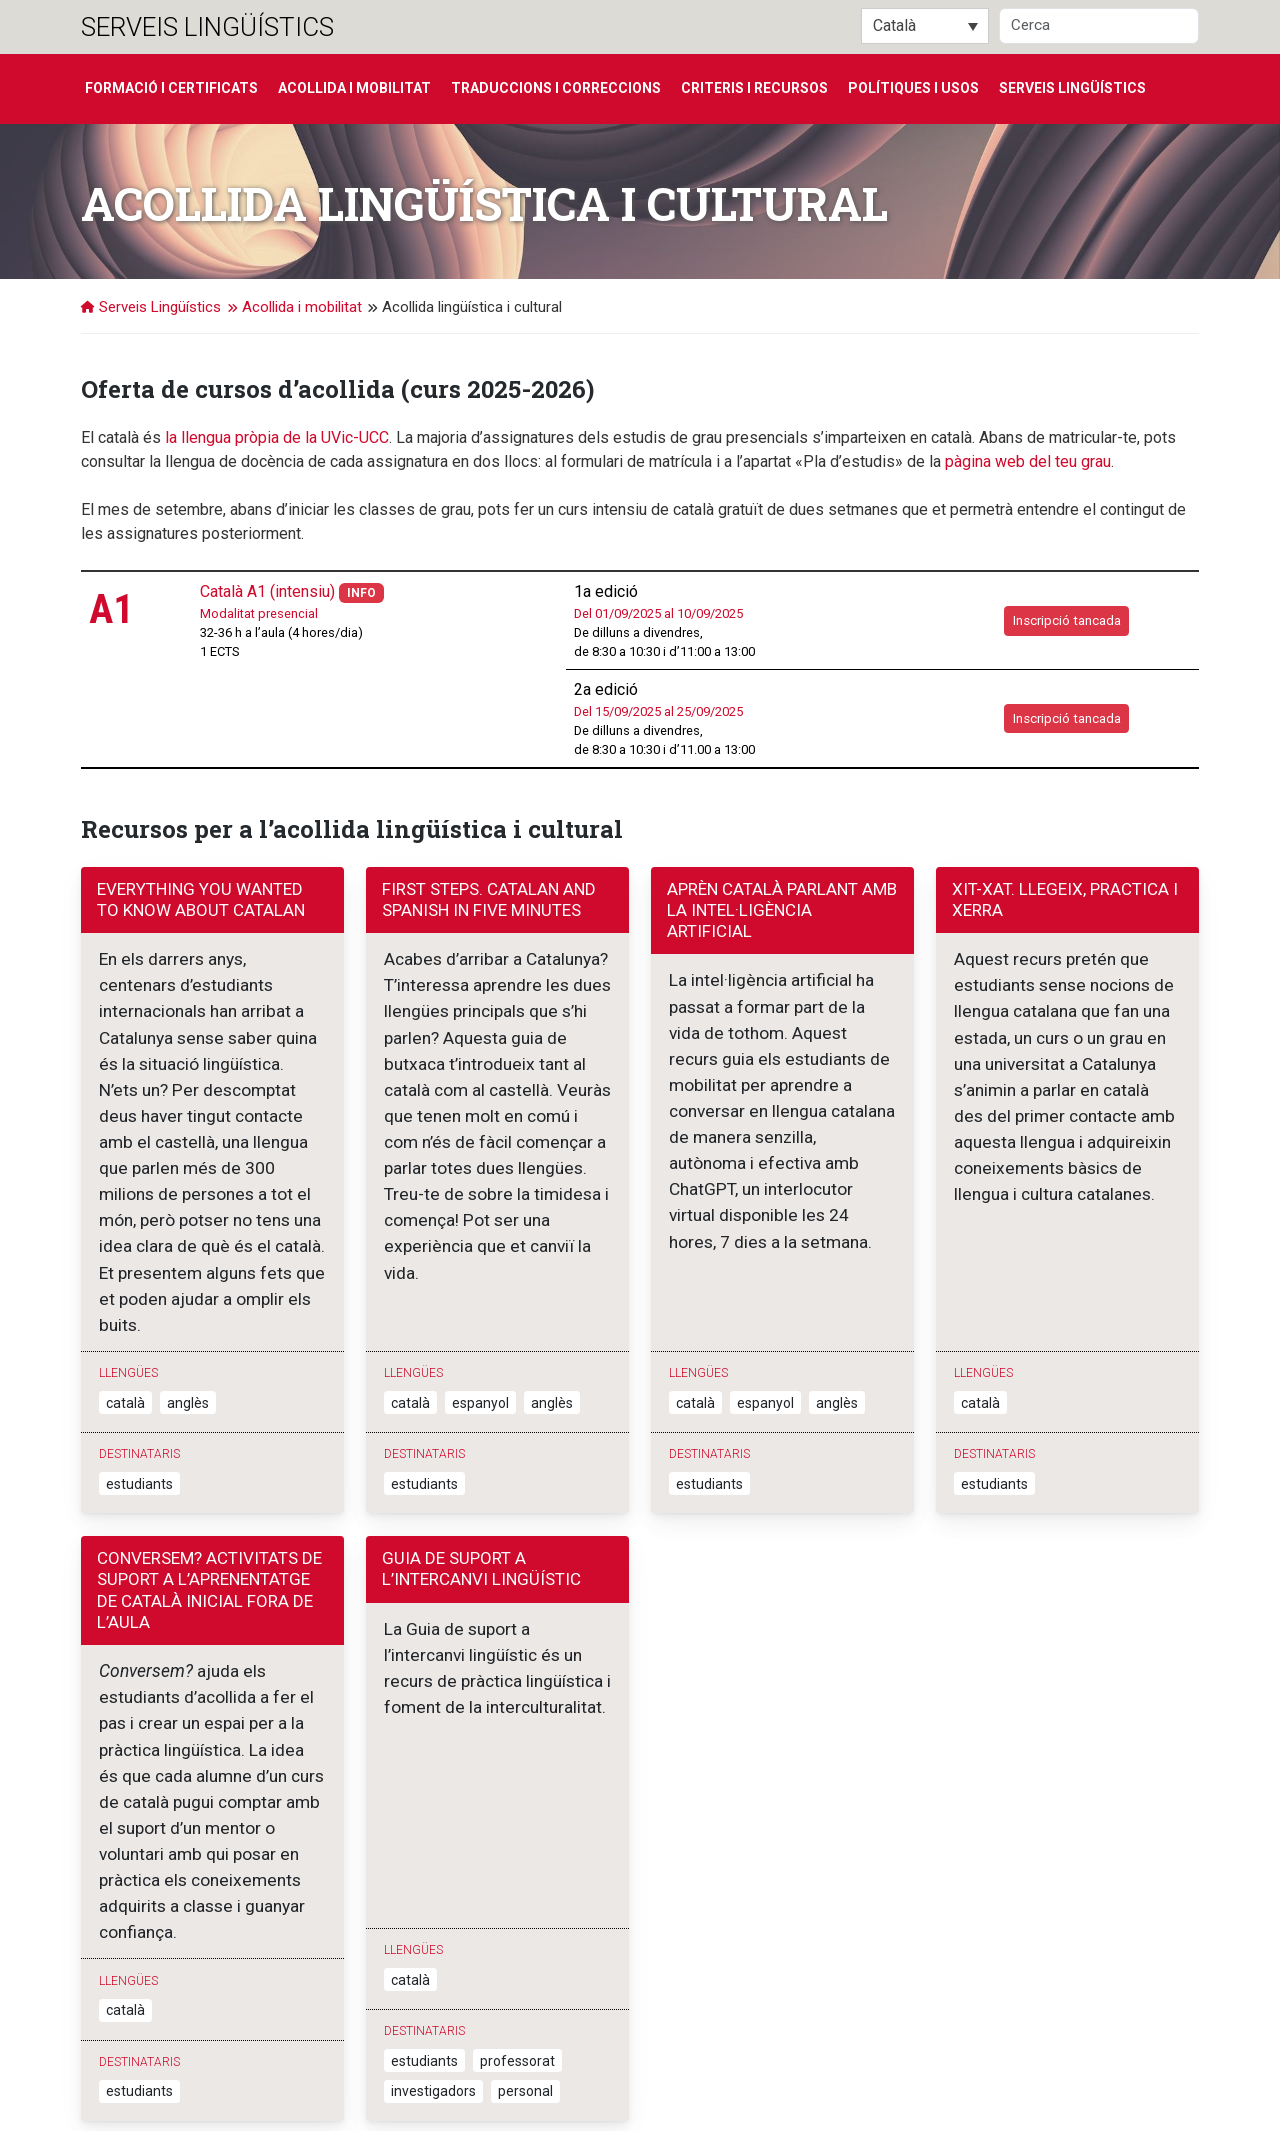  Describe the element at coordinates (201, 899) in the screenshot. I see `Everything you wanted to know about Catalan` at that location.